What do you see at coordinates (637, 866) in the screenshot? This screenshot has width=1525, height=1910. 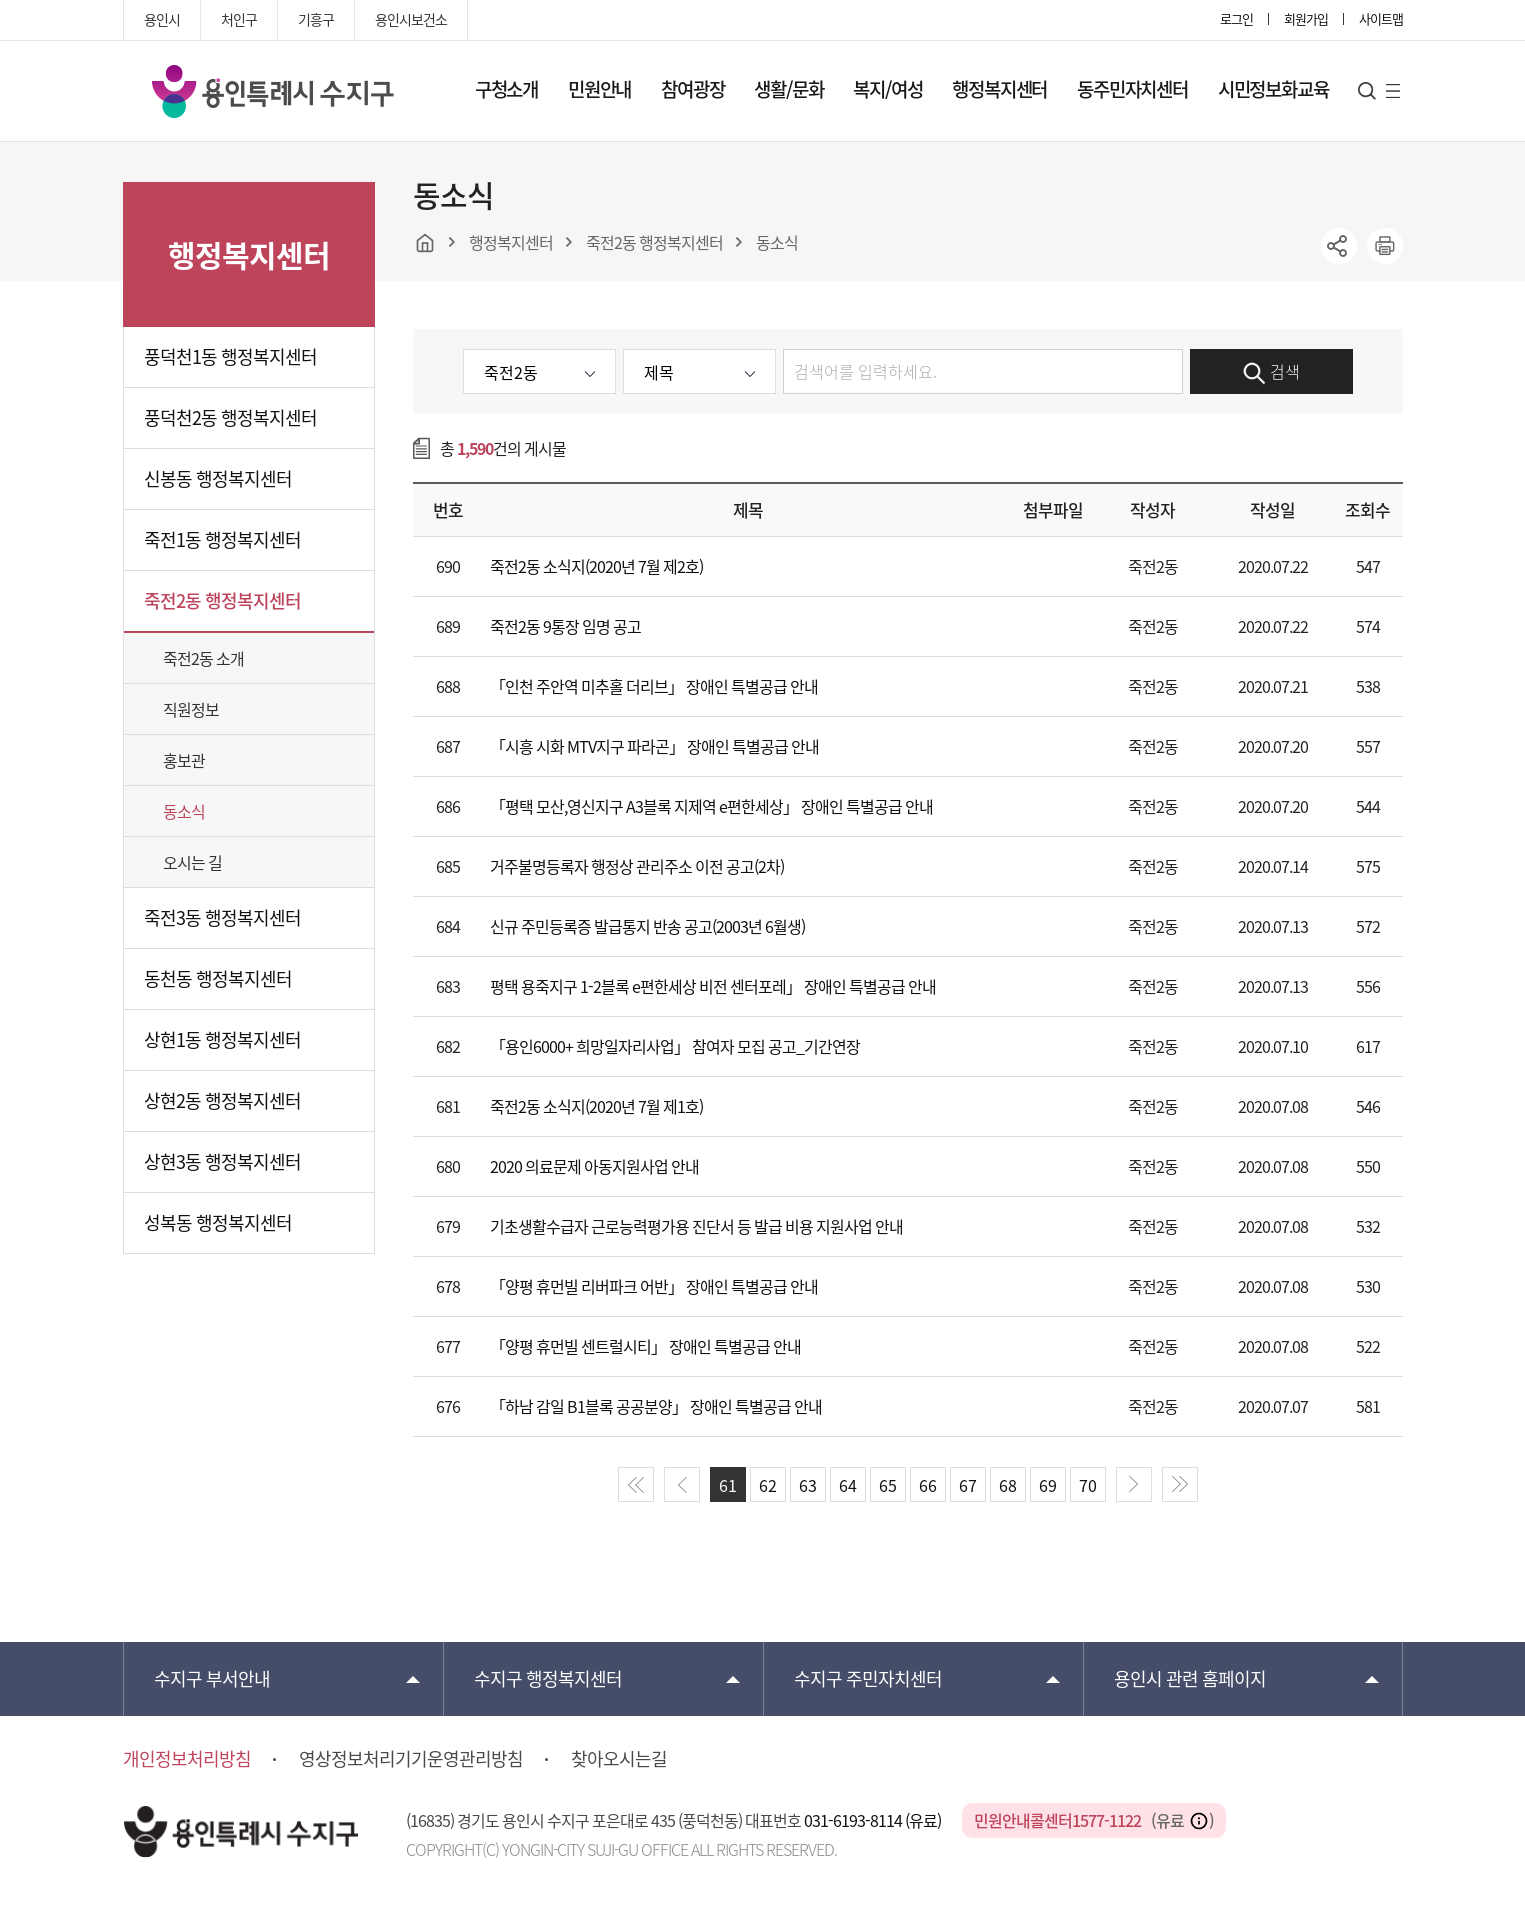 I see `거주불명등록자 행정상 관리주소 이전 공고(2차)` at bounding box center [637, 866].